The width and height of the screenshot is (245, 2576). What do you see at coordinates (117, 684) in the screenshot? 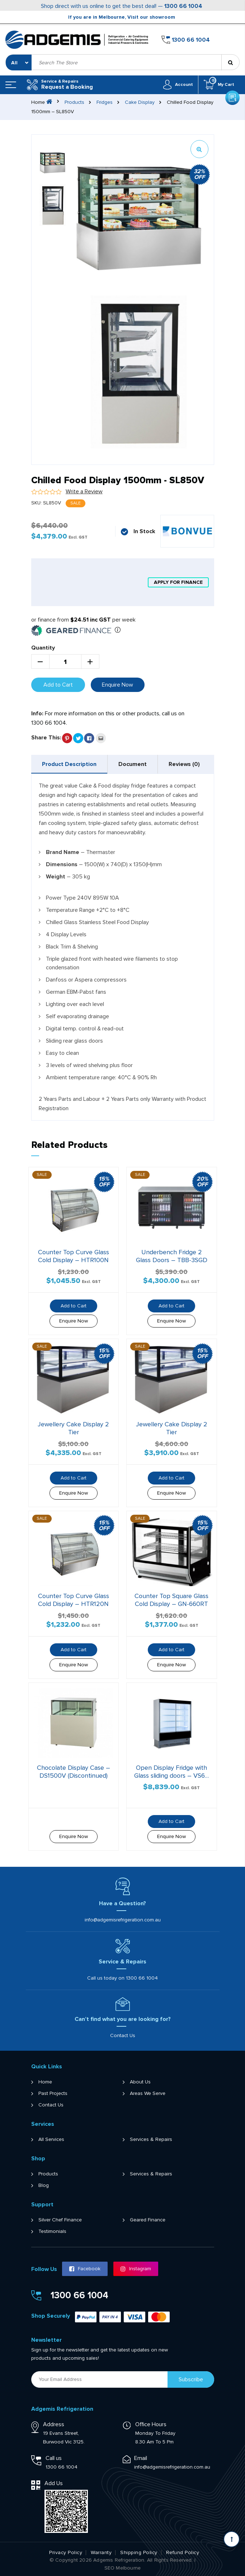
I see `Enquire Now` at bounding box center [117, 684].